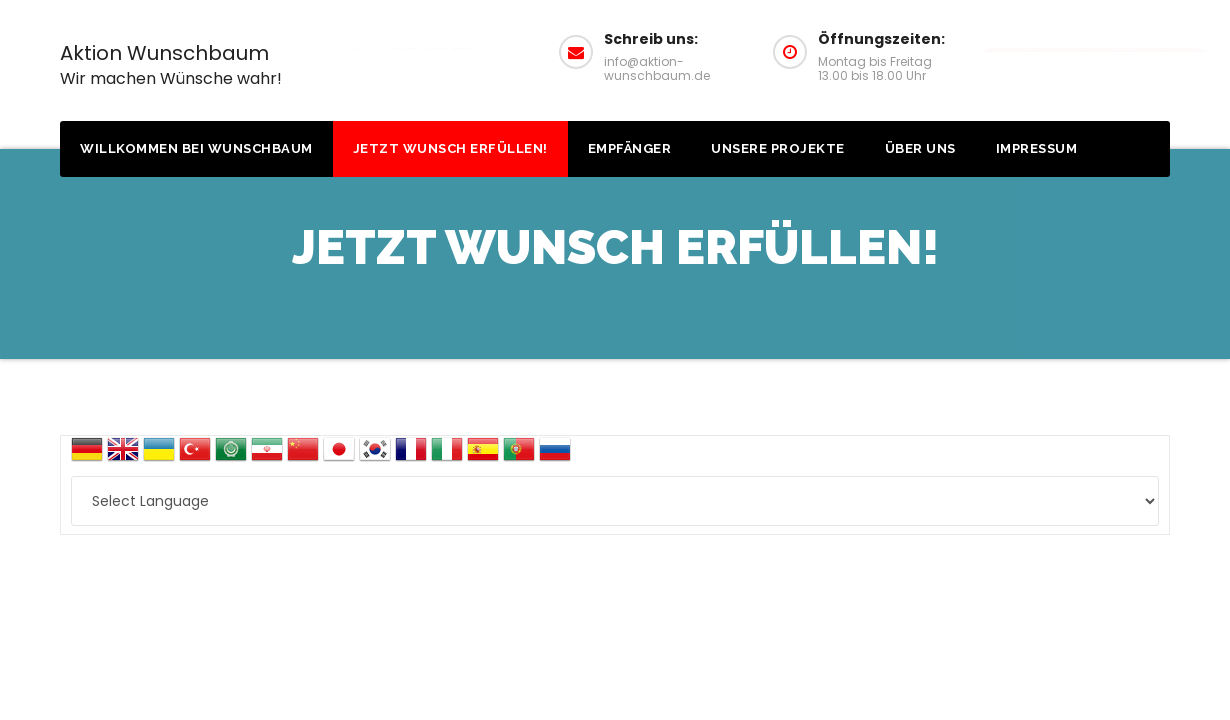 The height and width of the screenshot is (720, 1230). I want to click on Jetzt Wunsch erfüllen!, so click(450, 148).